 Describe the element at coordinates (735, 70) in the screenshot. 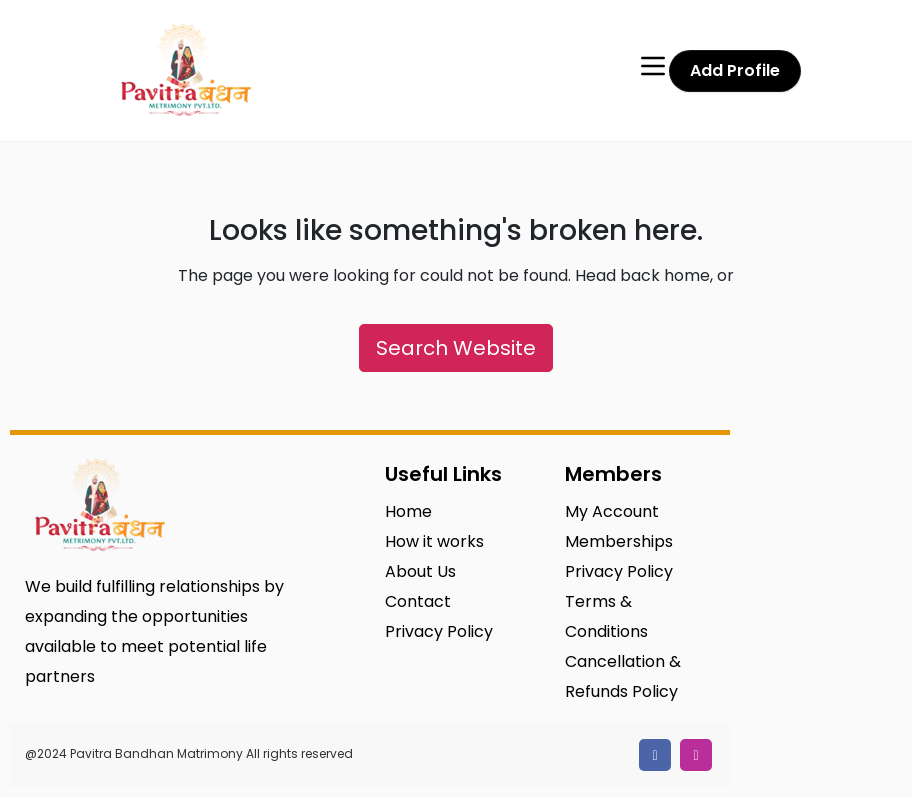

I see `Add Profile` at that location.